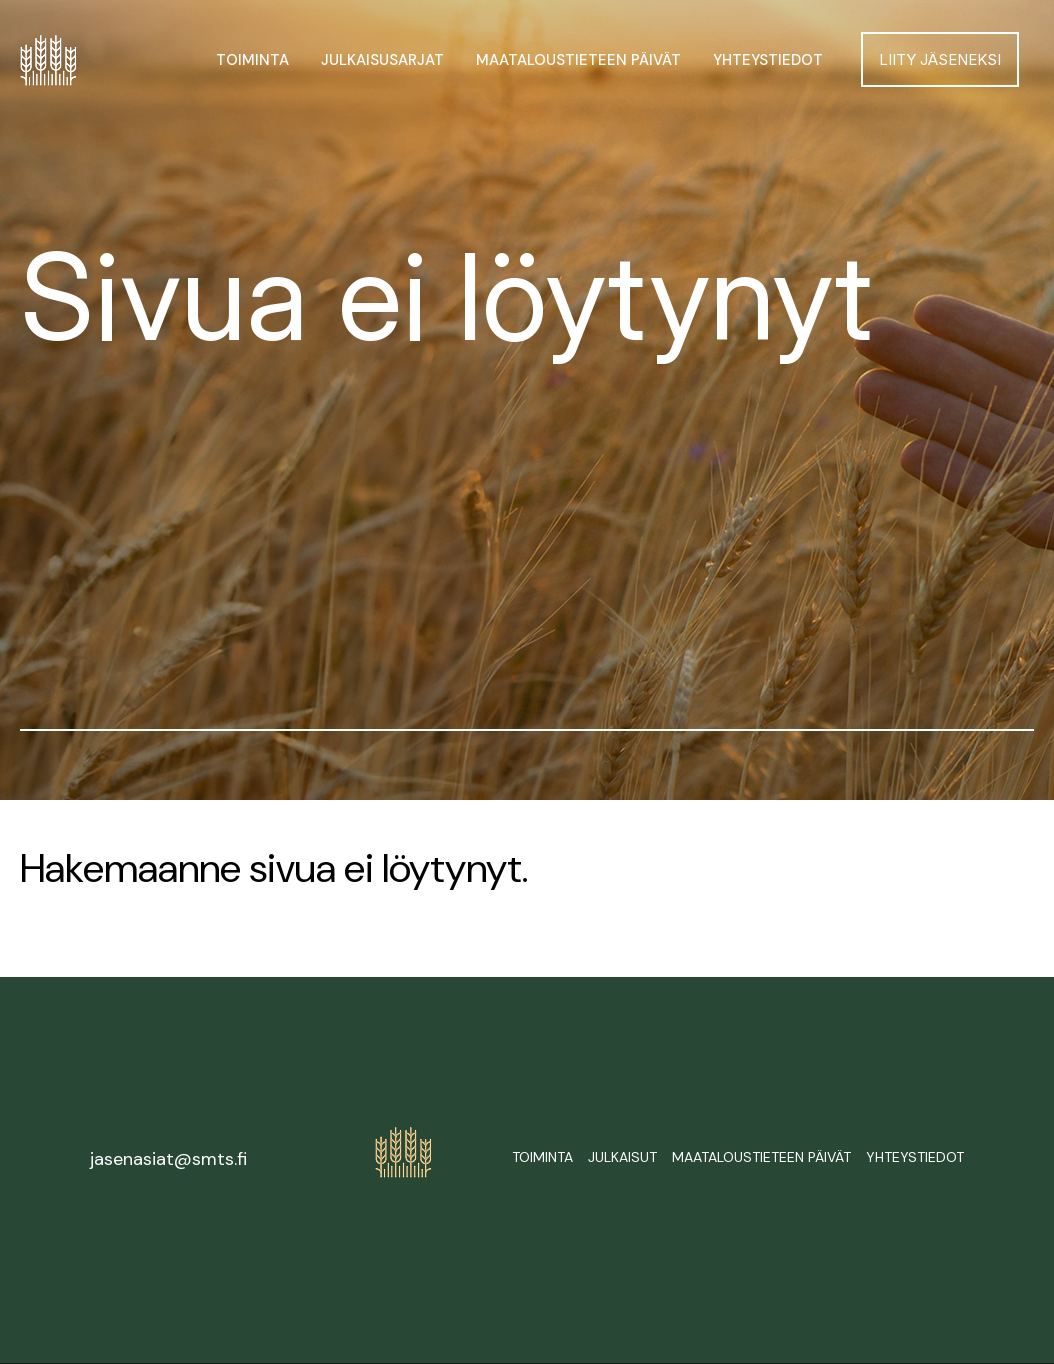  What do you see at coordinates (940, 59) in the screenshot?
I see `Liity jäseneksi` at bounding box center [940, 59].